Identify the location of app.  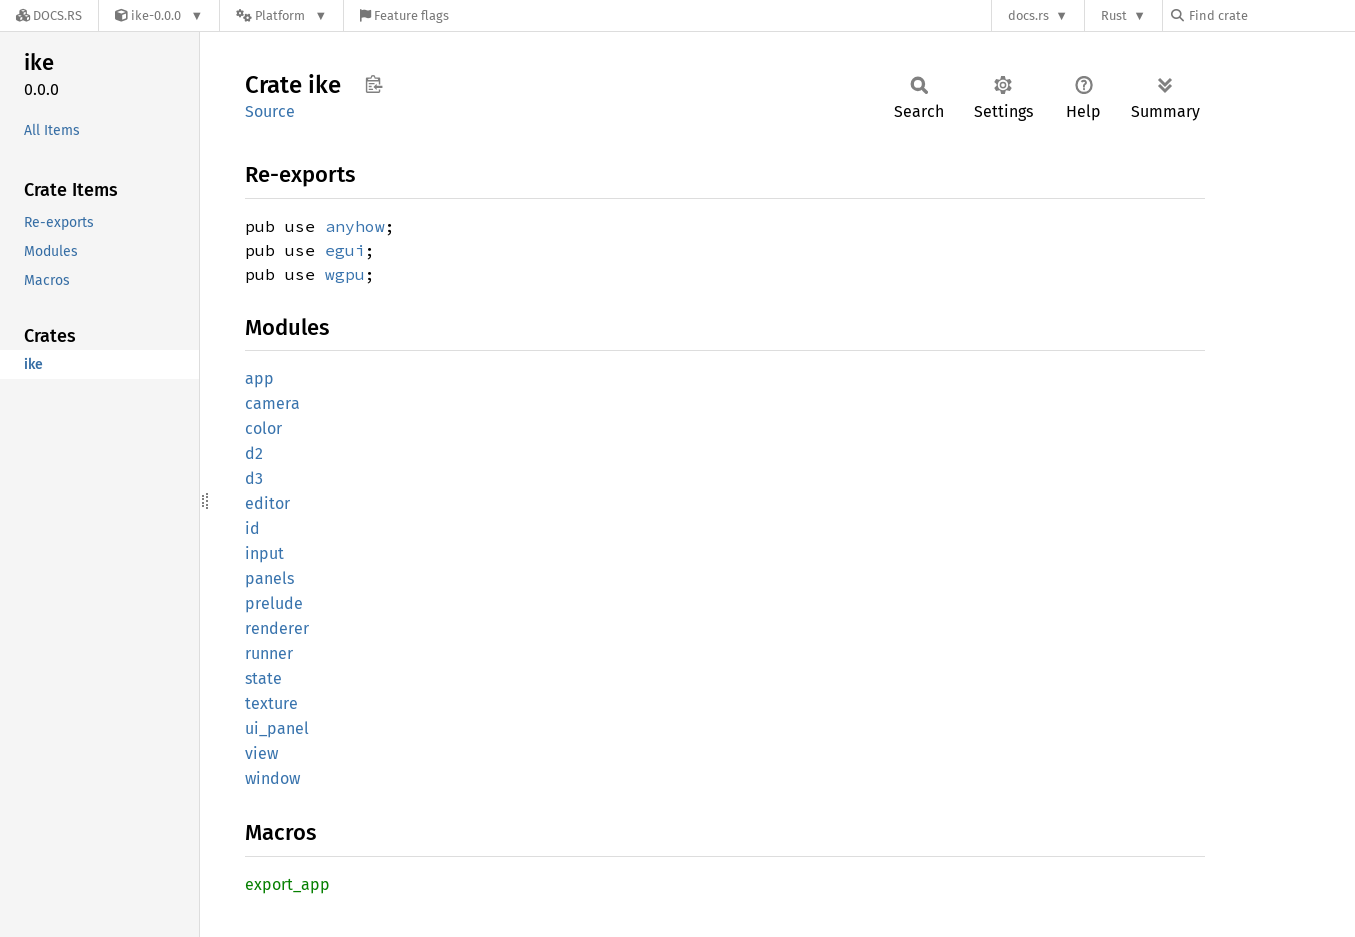
(259, 378).